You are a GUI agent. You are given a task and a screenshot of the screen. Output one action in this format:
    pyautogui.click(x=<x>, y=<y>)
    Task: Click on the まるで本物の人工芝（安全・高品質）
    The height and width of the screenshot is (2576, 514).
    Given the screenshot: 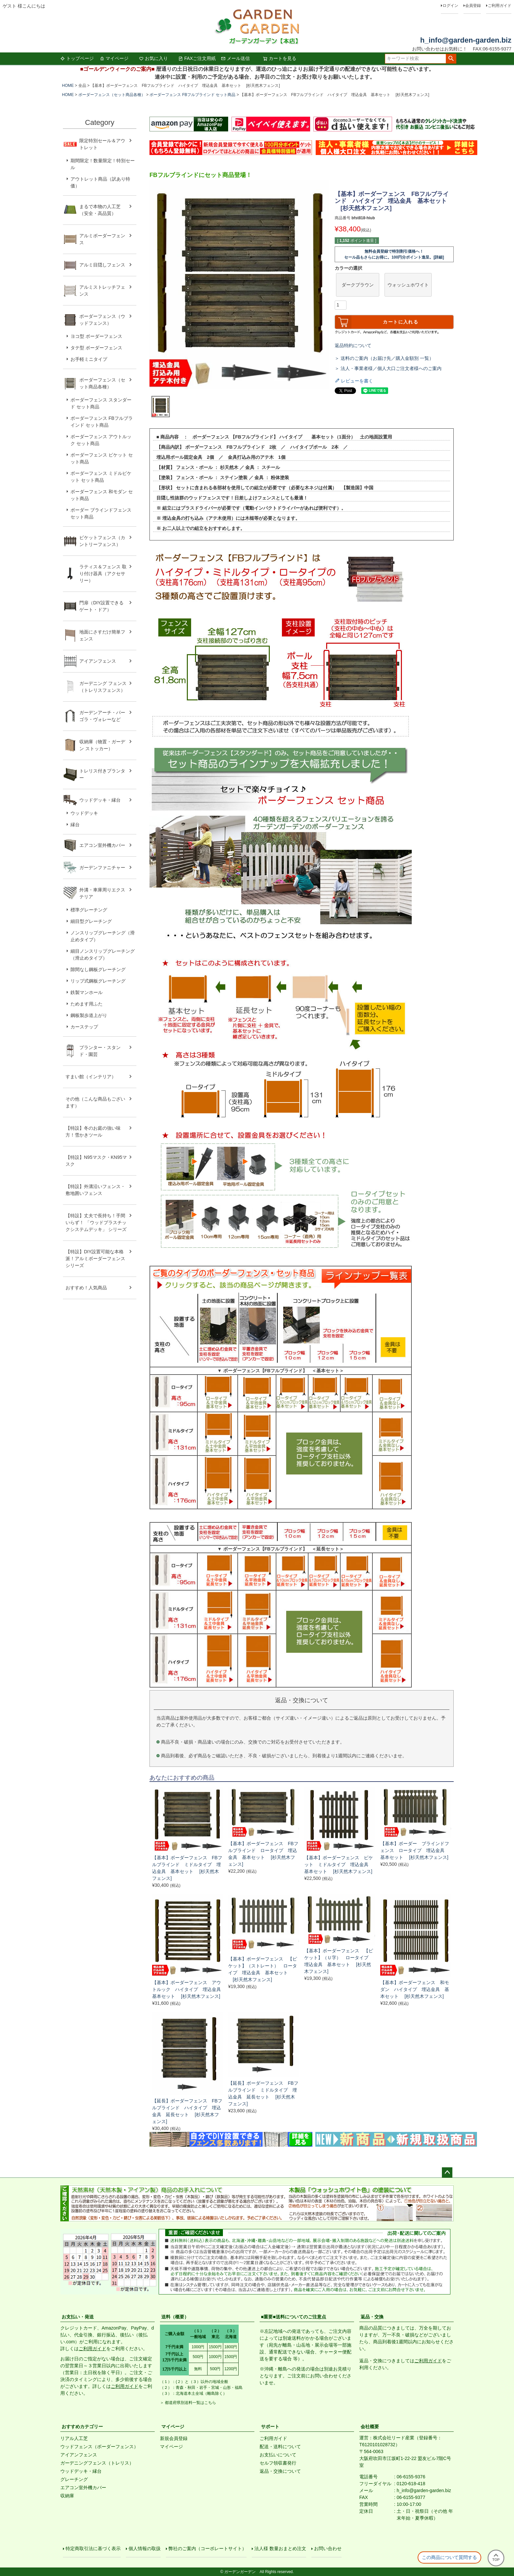 What is the action you would take?
    pyautogui.click(x=100, y=210)
    